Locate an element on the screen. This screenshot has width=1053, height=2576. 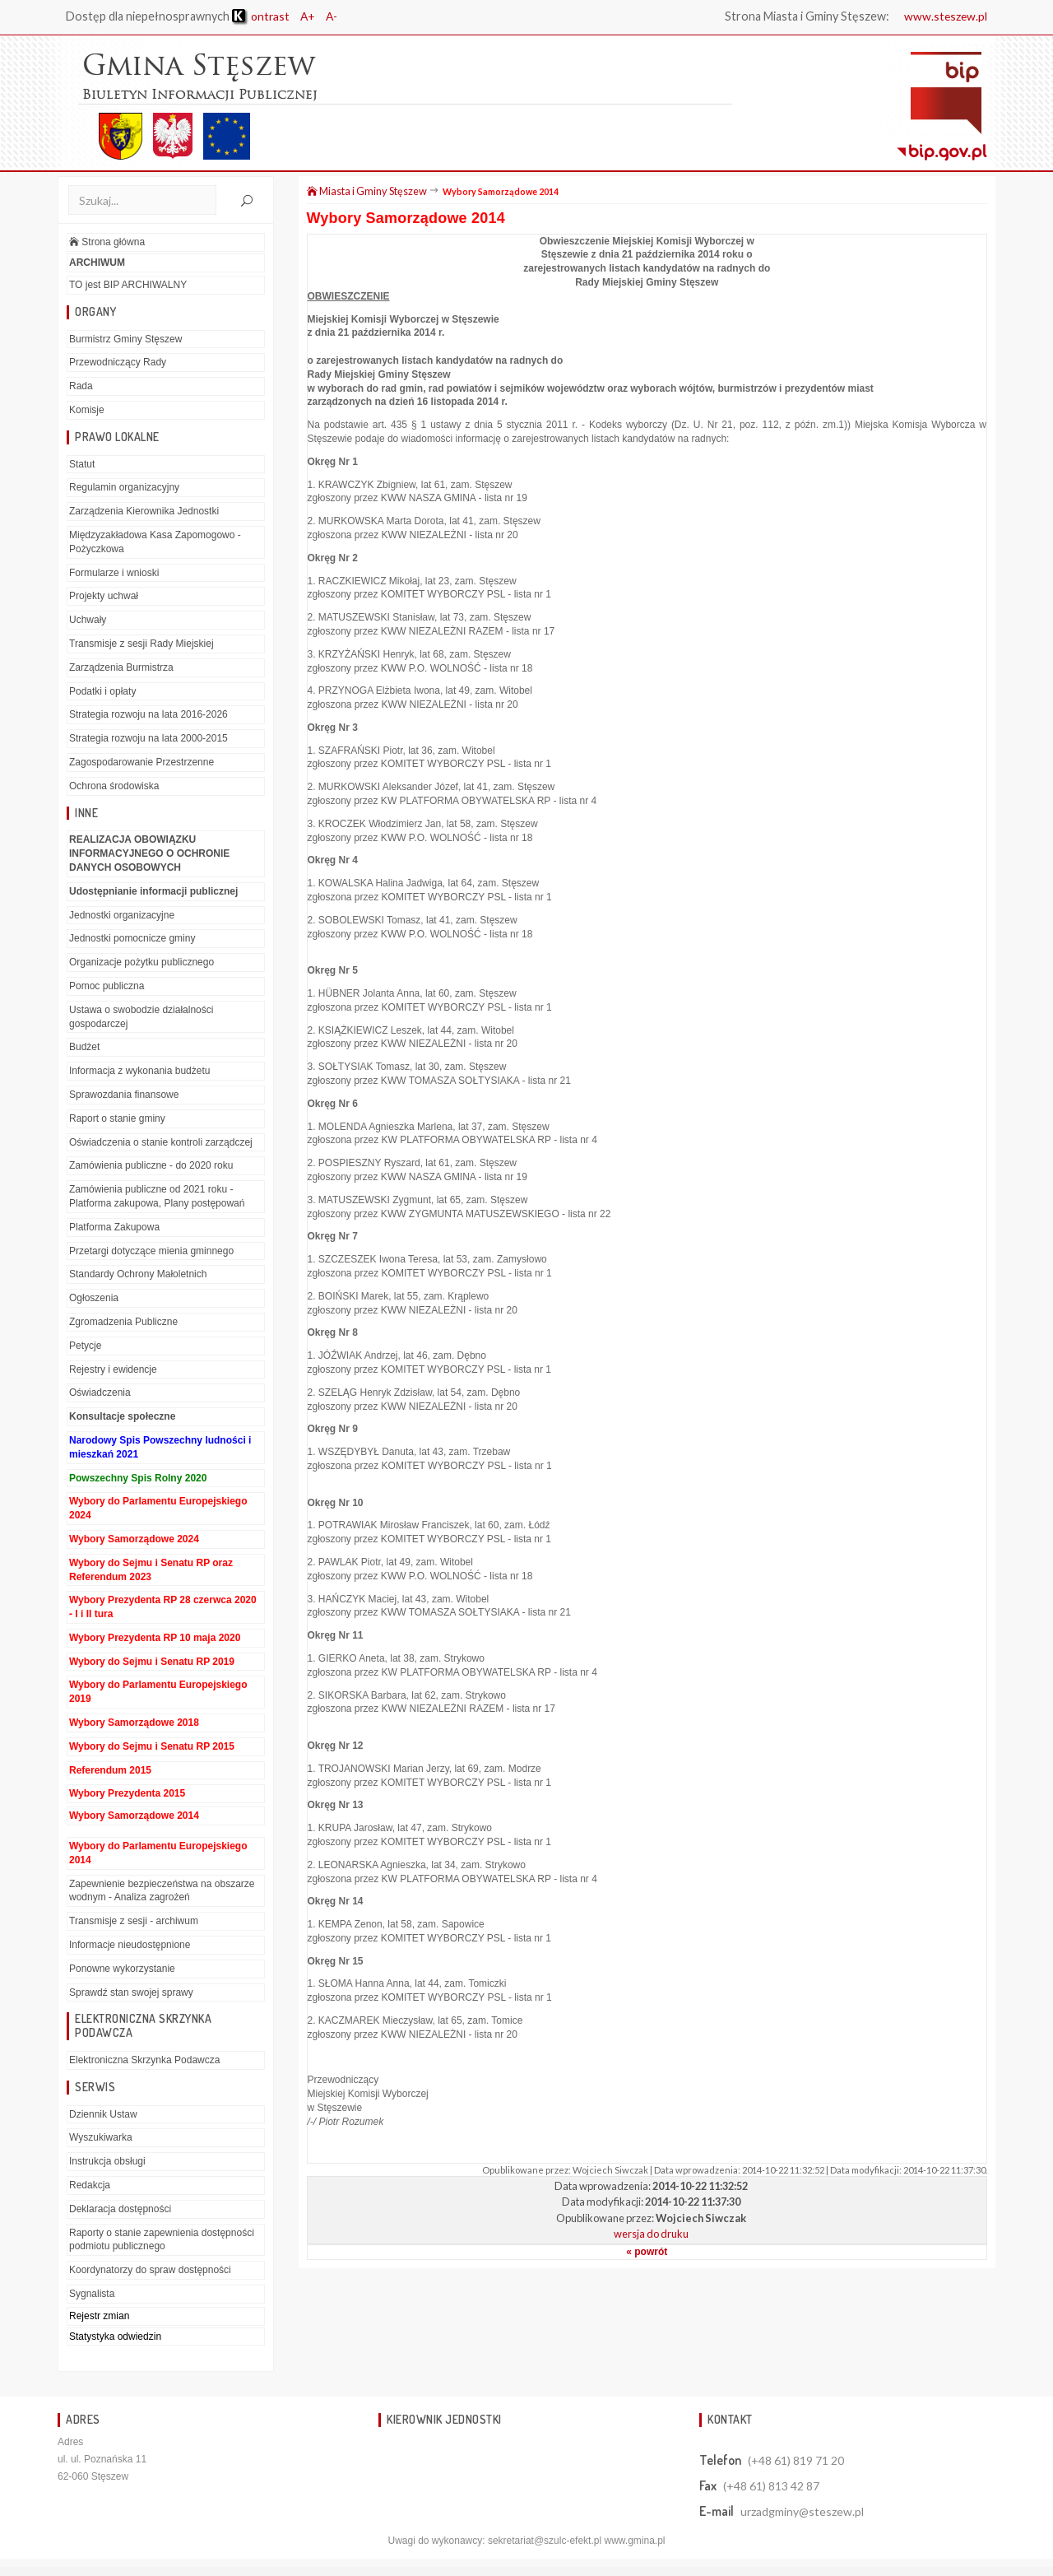
Sprawdź stan swojej sprawy is located at coordinates (131, 1992).